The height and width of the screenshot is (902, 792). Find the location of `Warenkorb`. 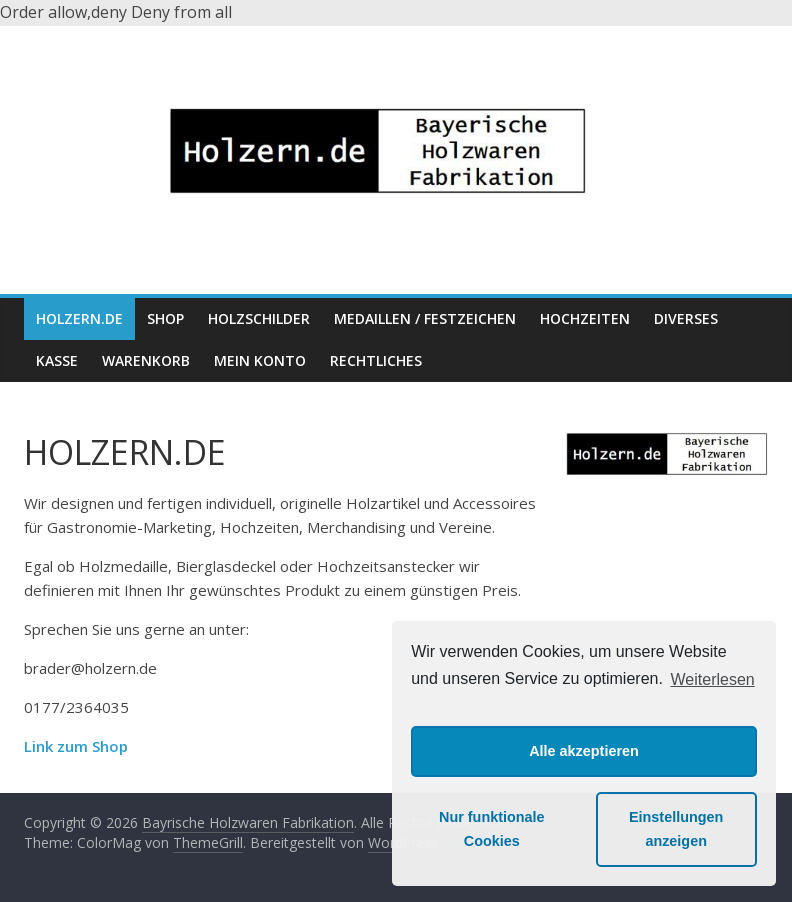

Warenkorb is located at coordinates (146, 360).